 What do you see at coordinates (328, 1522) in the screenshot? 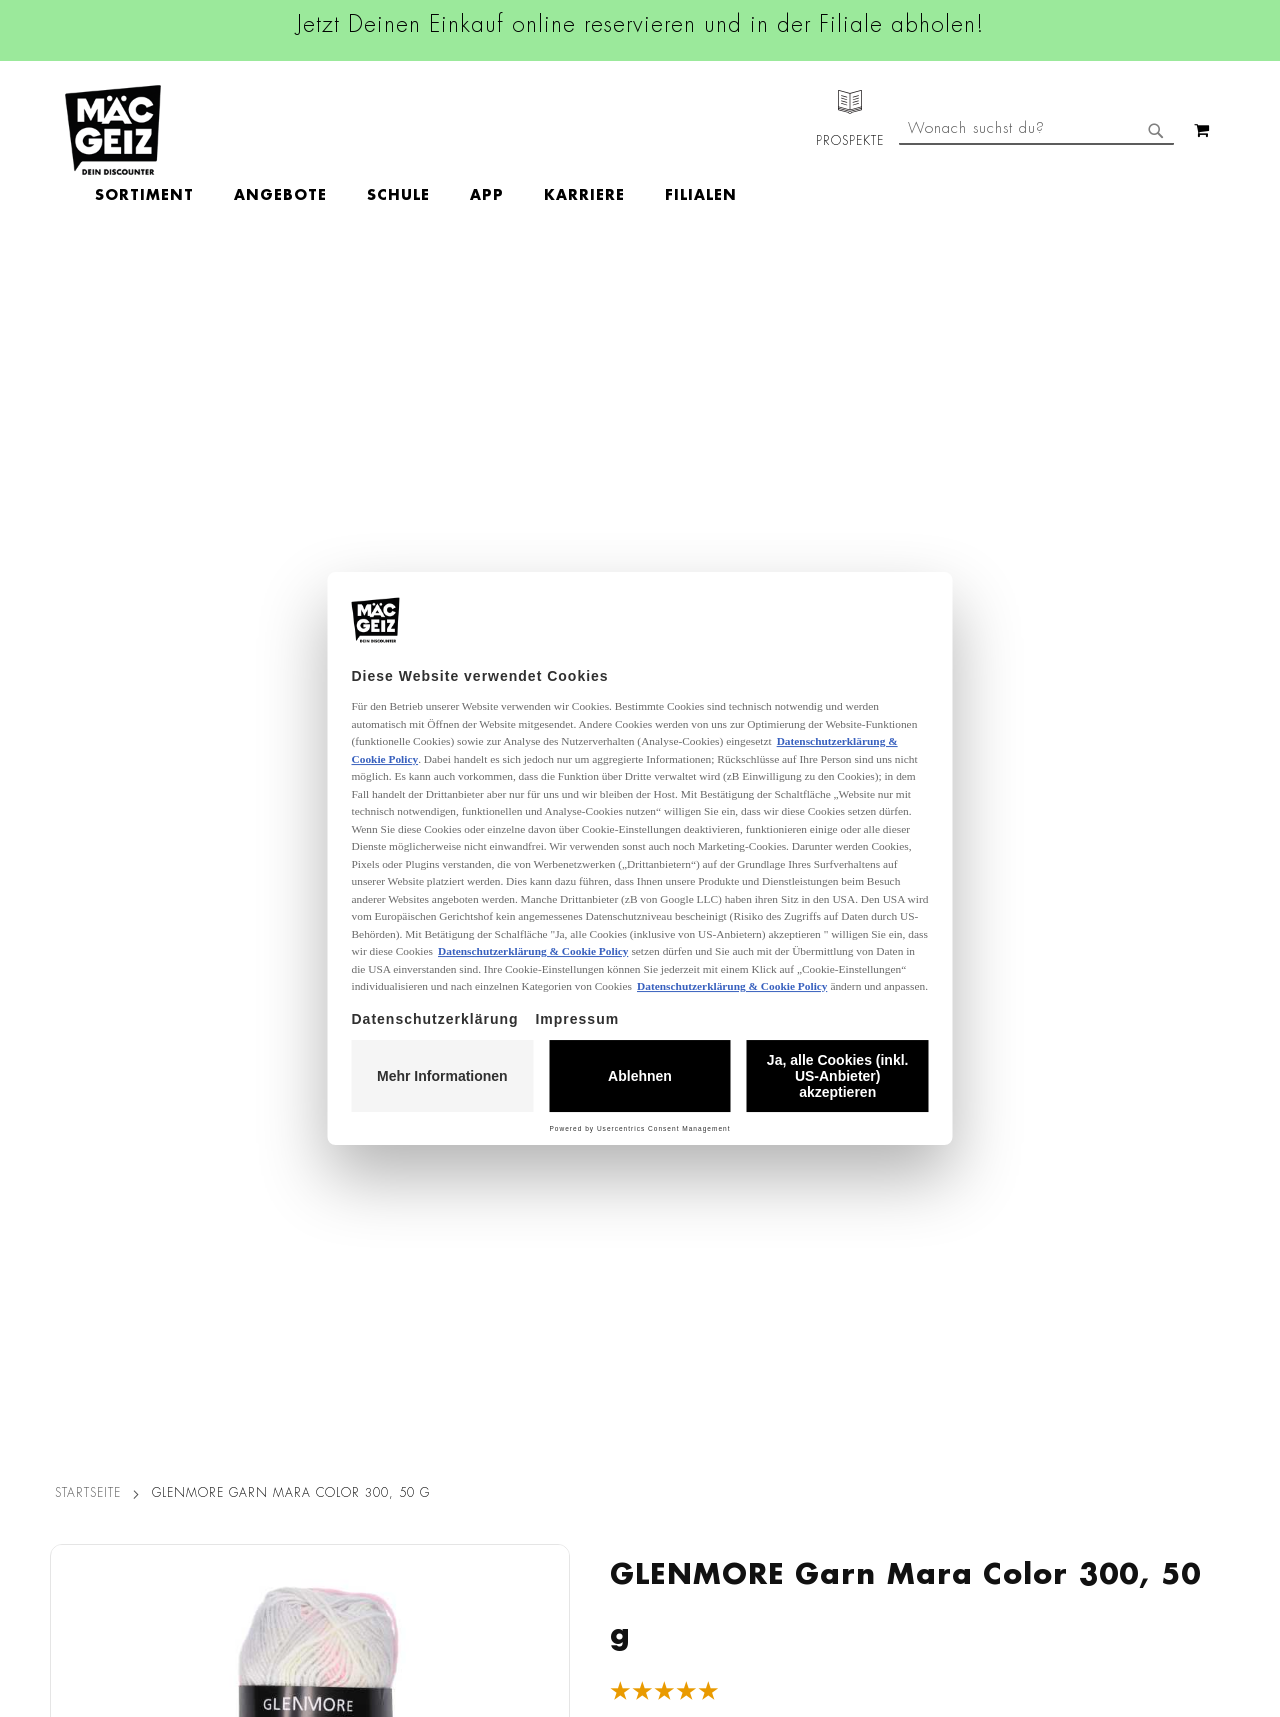
I see `Batterie-/Elektroentsorgung` at bounding box center [328, 1522].